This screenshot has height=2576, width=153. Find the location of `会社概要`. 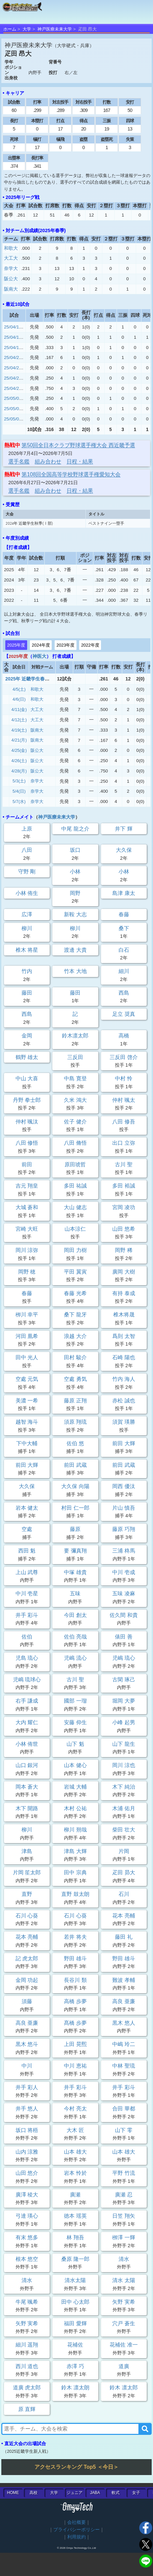

会社概要 is located at coordinates (76, 2522).